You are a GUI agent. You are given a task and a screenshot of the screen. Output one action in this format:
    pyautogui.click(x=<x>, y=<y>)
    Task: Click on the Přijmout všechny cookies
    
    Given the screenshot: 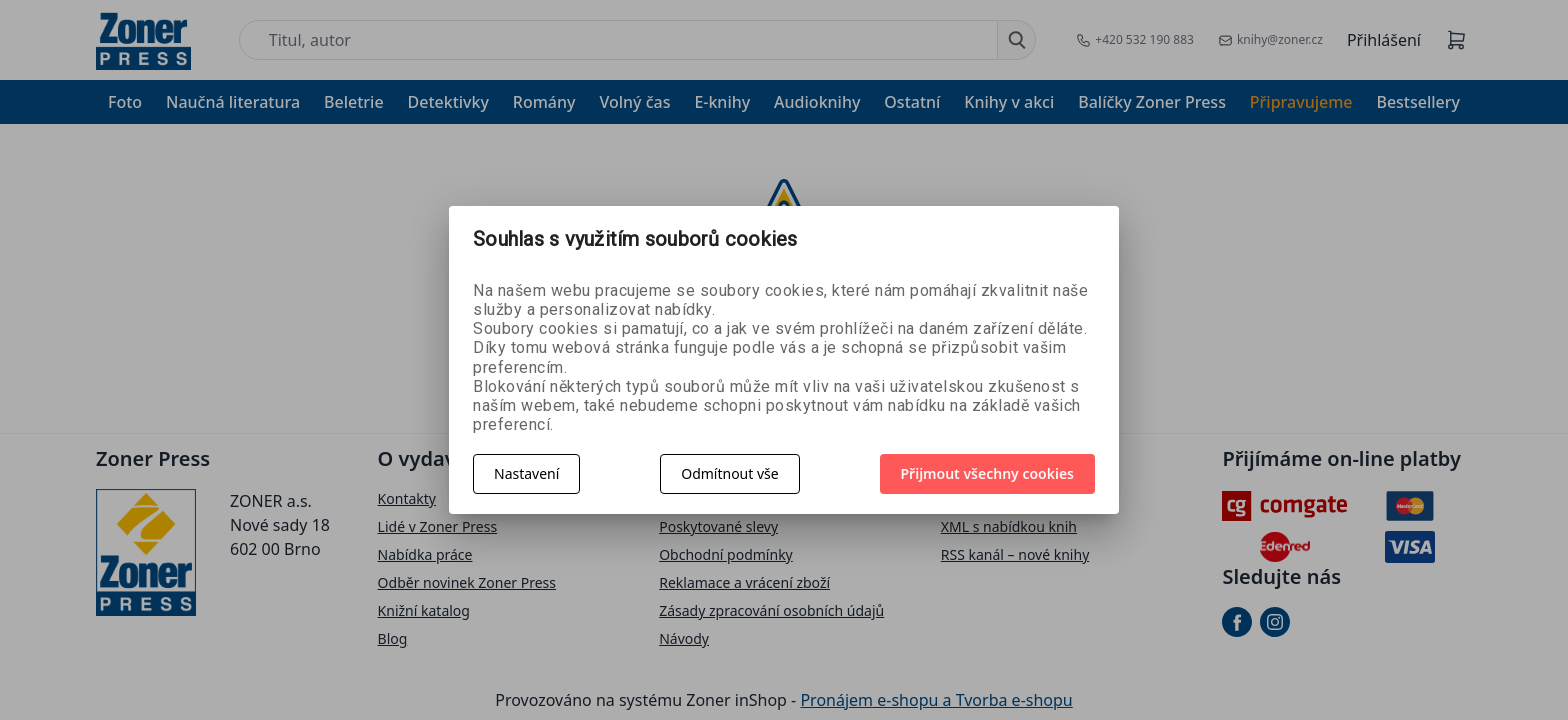 What is the action you would take?
    pyautogui.click(x=988, y=473)
    